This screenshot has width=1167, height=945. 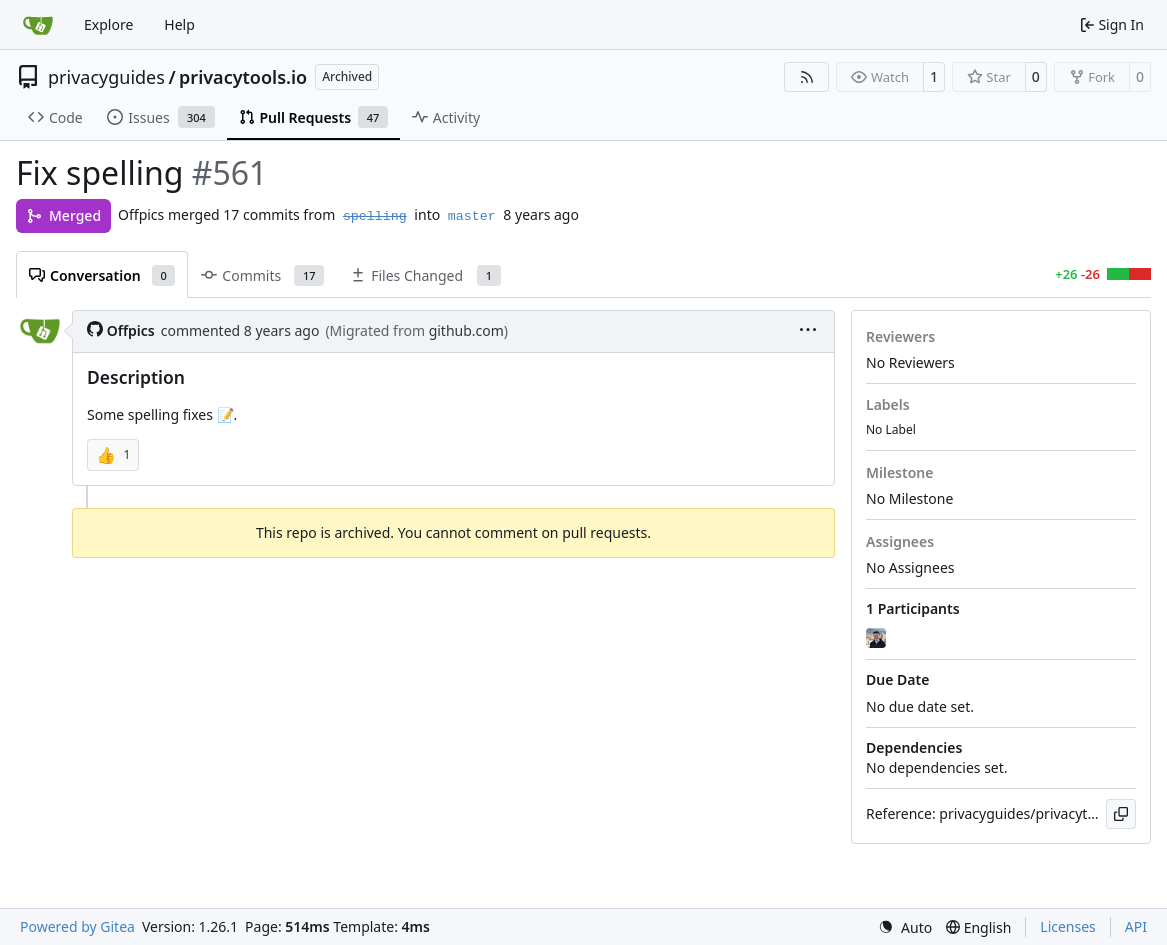 What do you see at coordinates (179, 24) in the screenshot?
I see `Help` at bounding box center [179, 24].